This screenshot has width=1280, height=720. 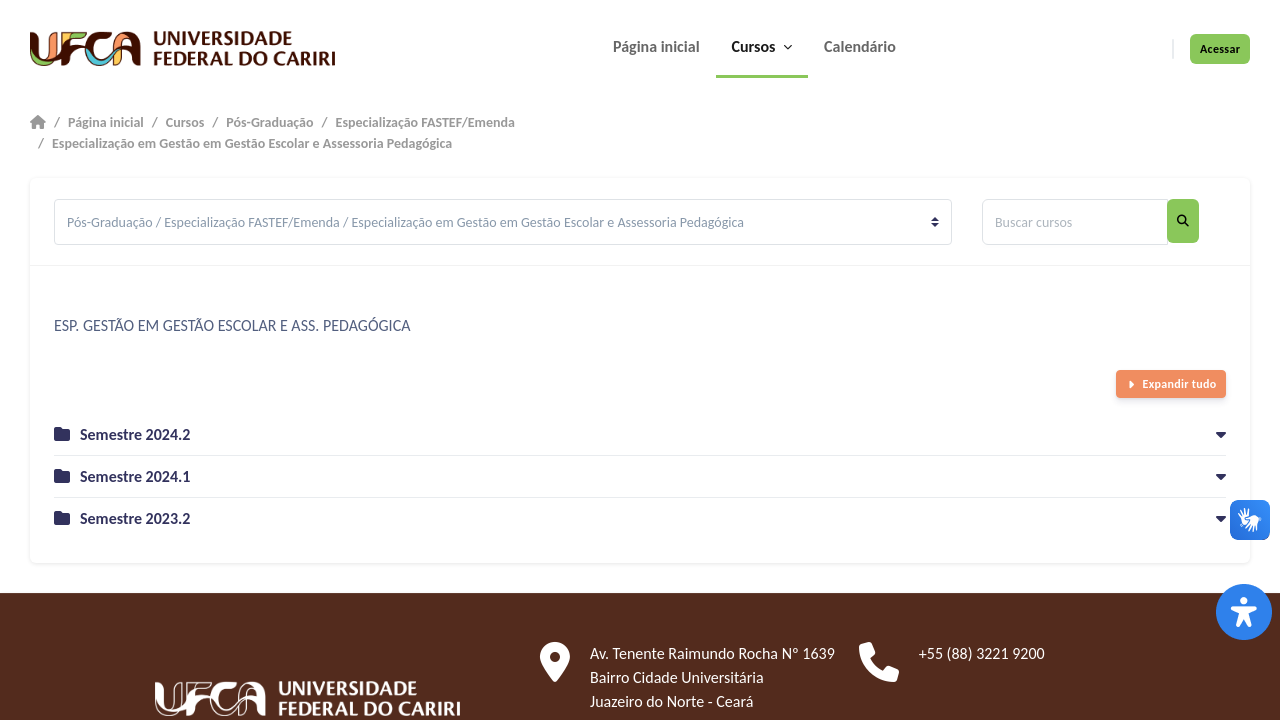 I want to click on Calendário [menuitem], so click(x=860, y=46).